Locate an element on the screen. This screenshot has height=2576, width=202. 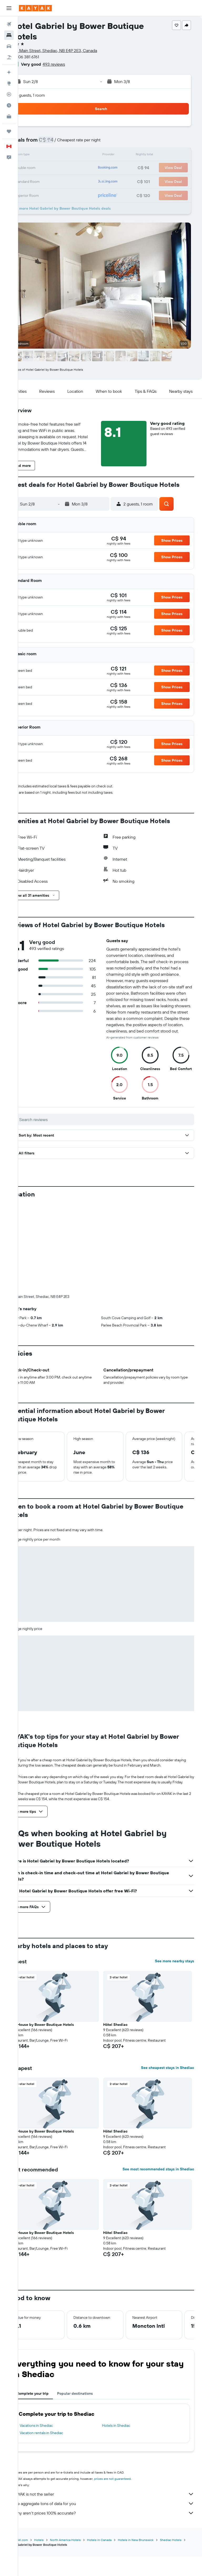
[Find out the best time to travel] is located at coordinates (9, 105).